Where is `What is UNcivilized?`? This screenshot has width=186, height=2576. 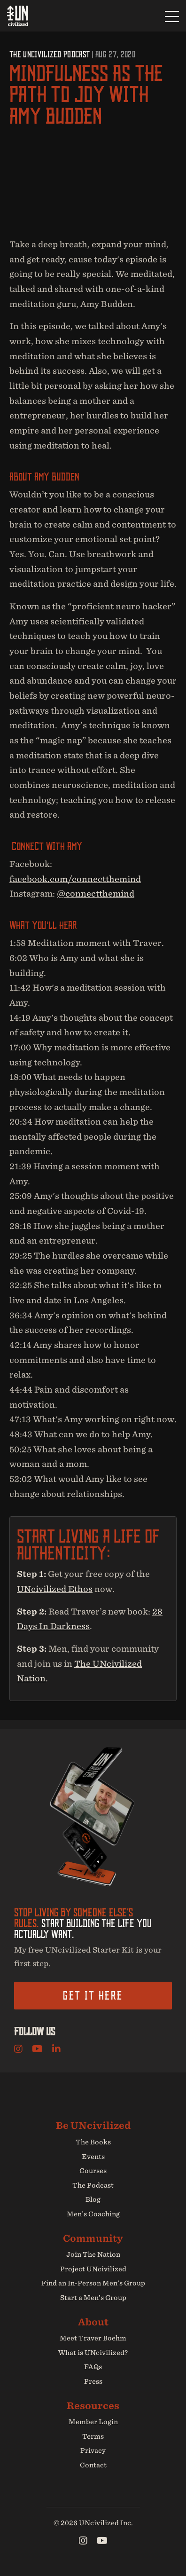
What is UNcivilized? is located at coordinates (93, 2352).